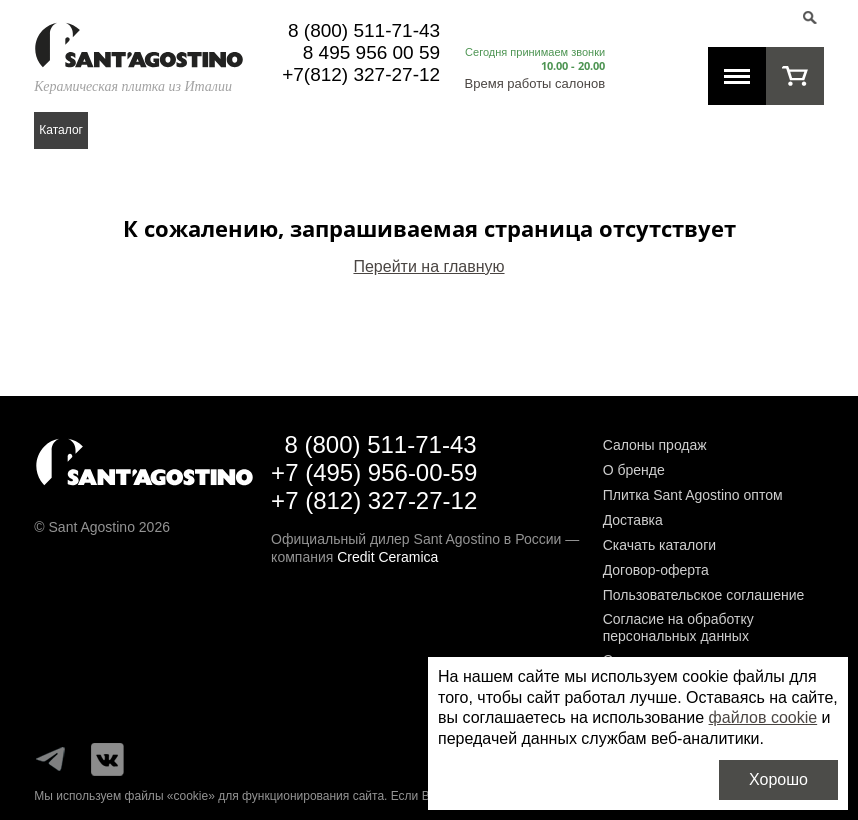  Describe the element at coordinates (763, 717) in the screenshot. I see `файлов cookie` at that location.